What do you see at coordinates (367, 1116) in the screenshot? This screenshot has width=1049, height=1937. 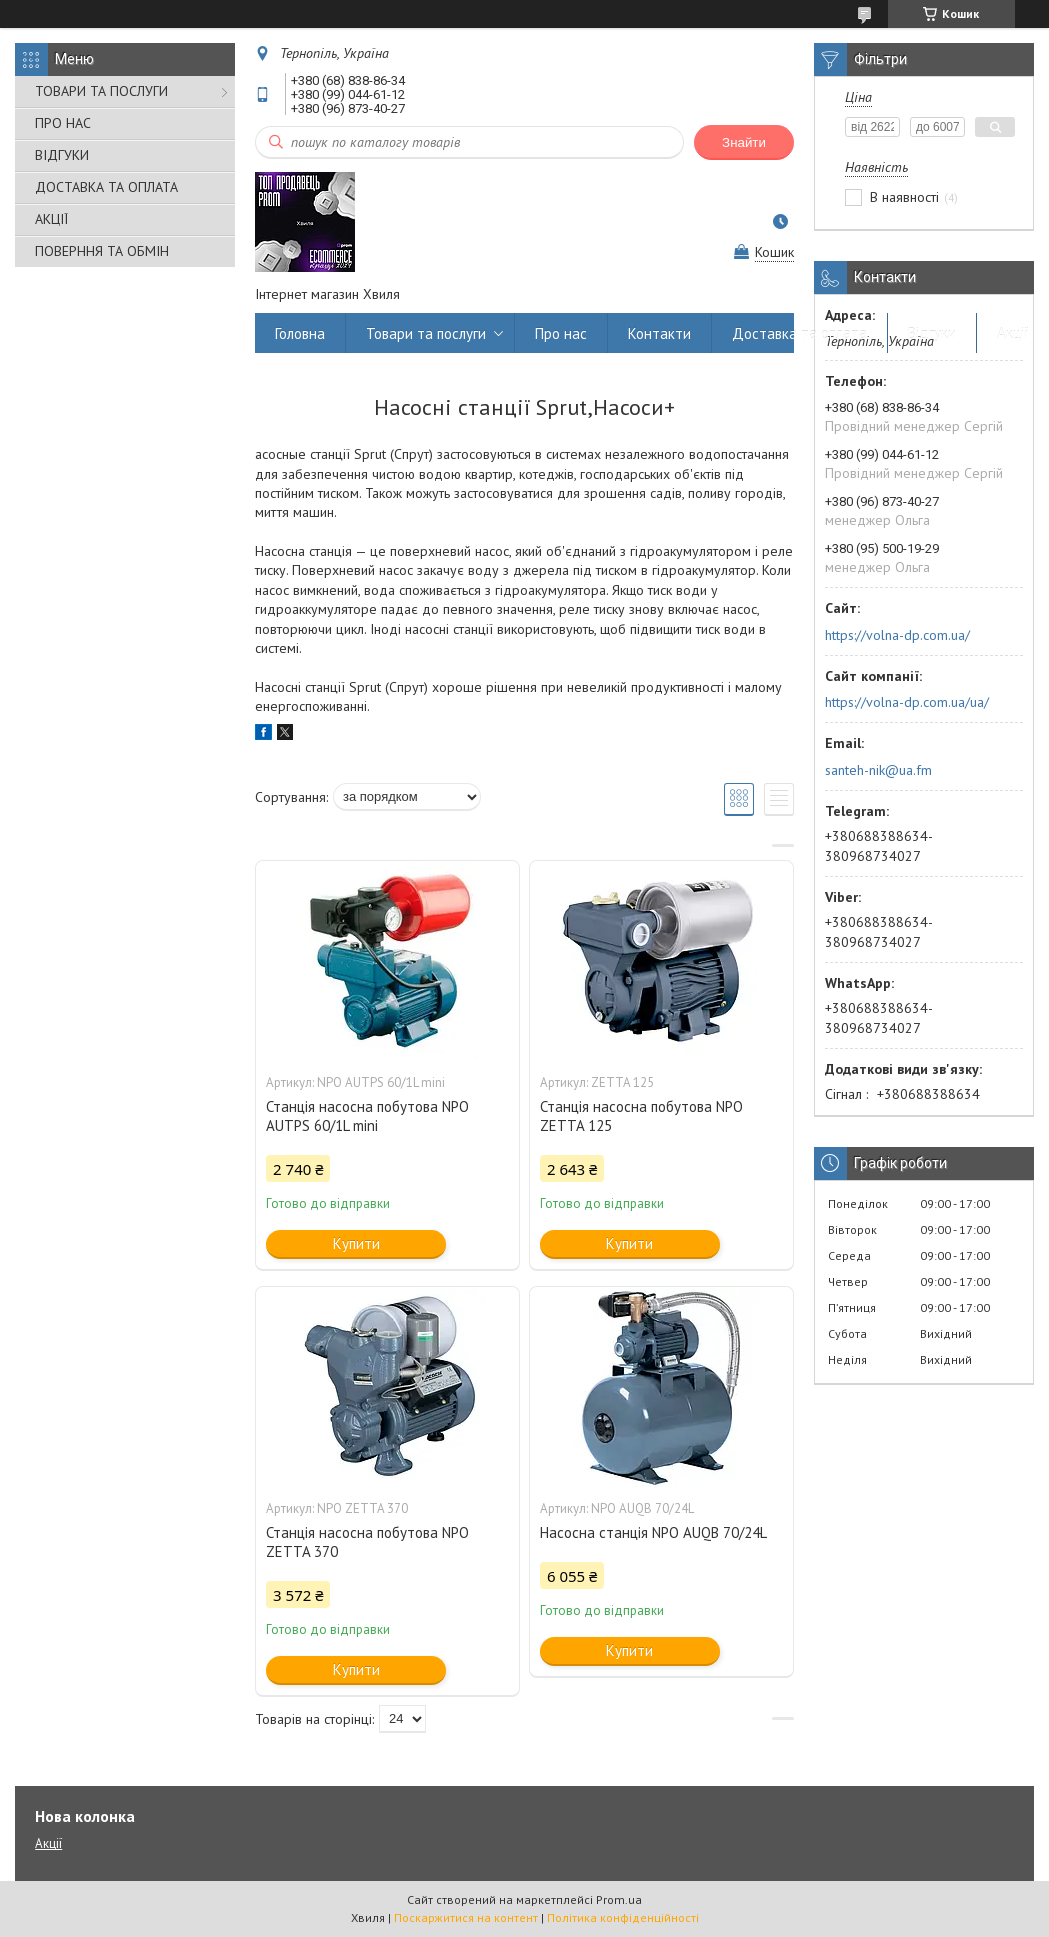 I see `Станція насосна побутова NPO AUTPS 60/1L mini` at bounding box center [367, 1116].